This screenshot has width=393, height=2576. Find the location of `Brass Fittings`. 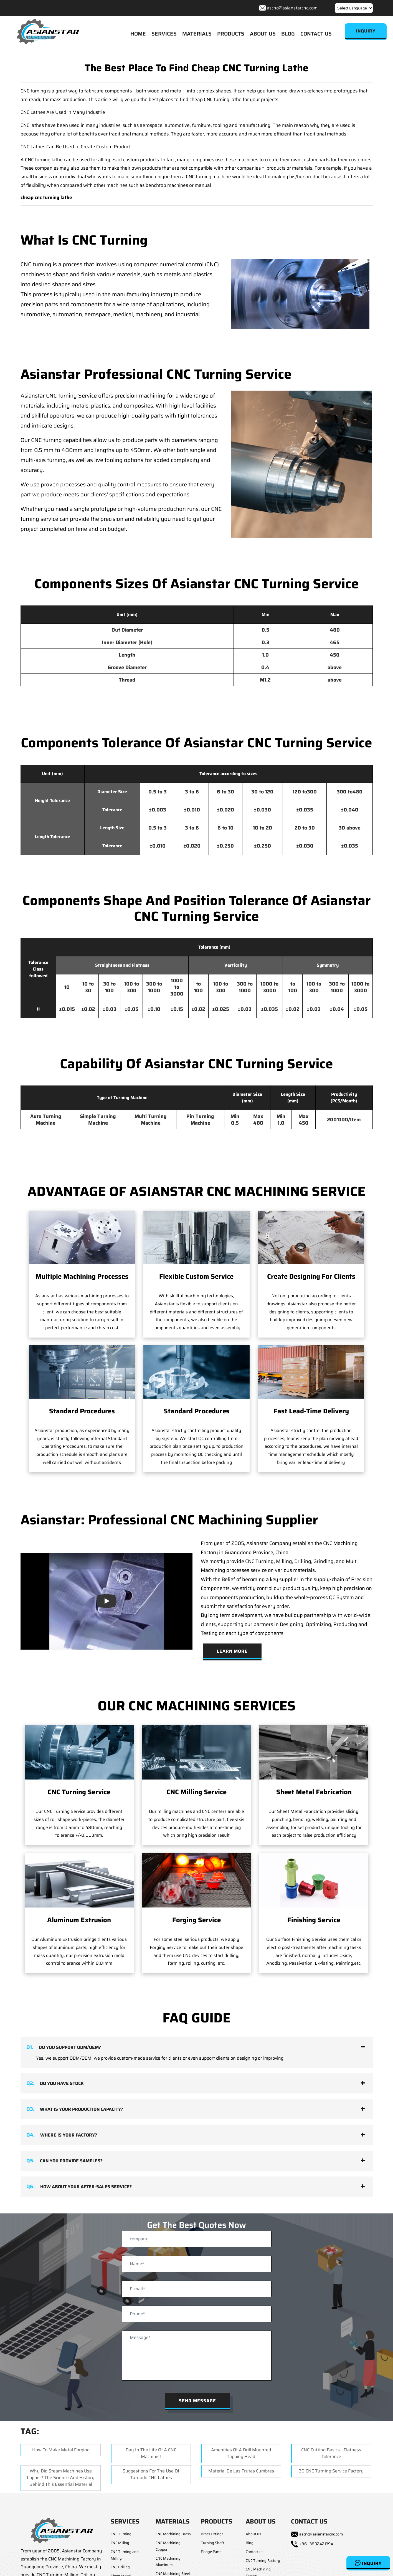

Brass Fittings is located at coordinates (212, 2534).